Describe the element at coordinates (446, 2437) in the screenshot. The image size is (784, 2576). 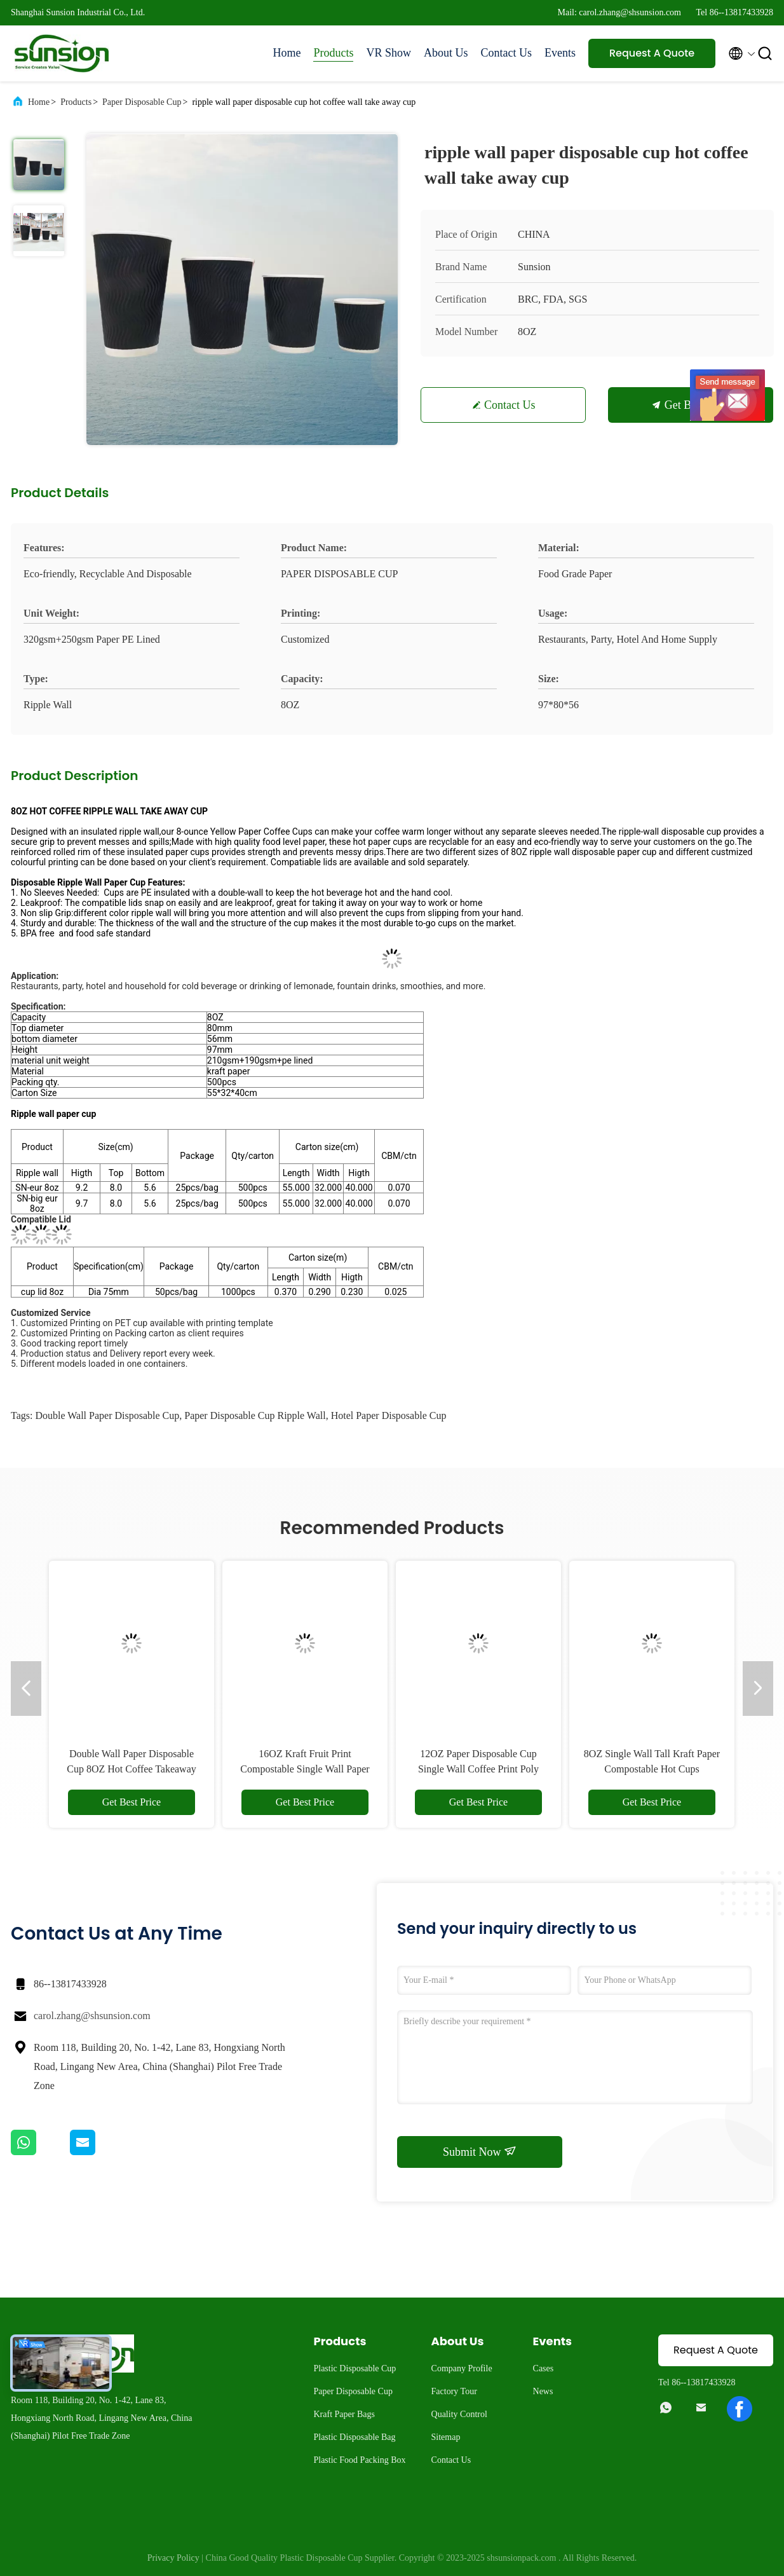
I see `Sitemap` at that location.